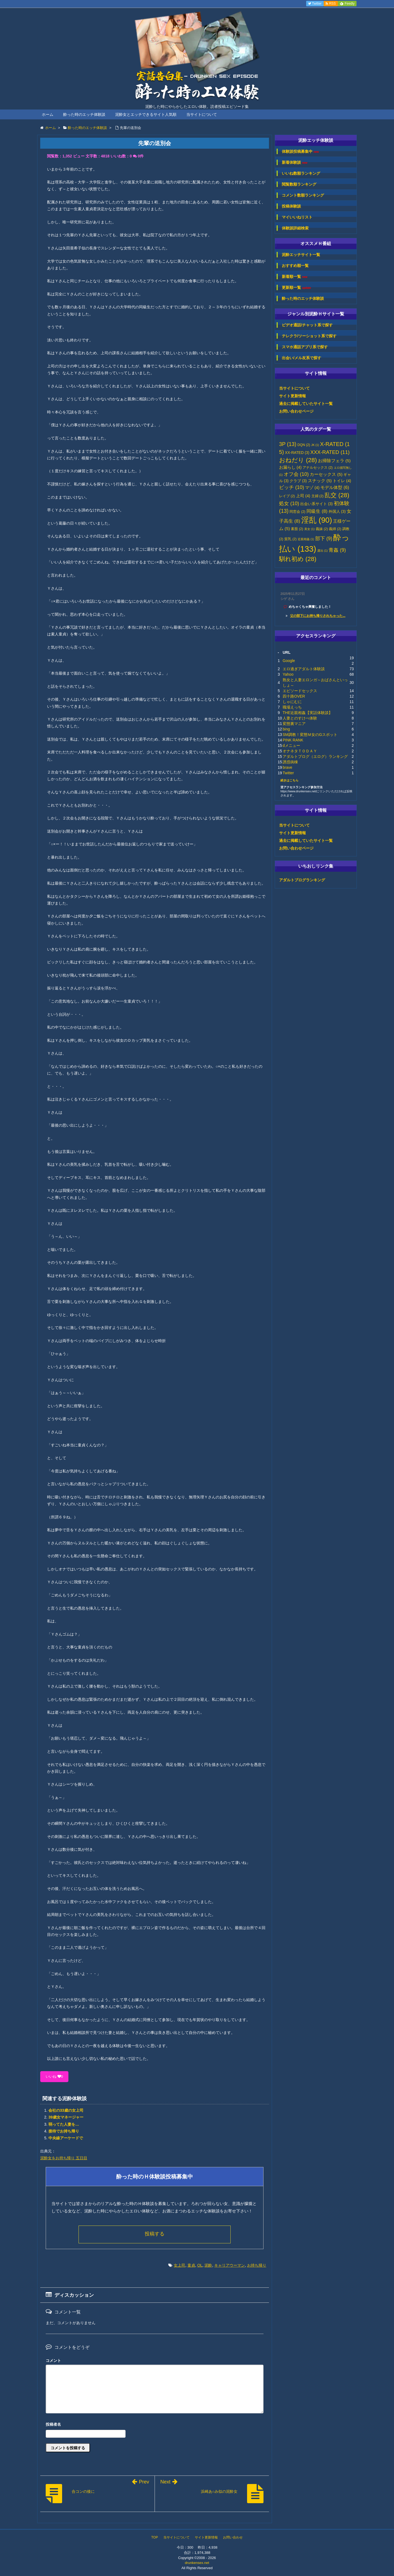  Describe the element at coordinates (299, 184) in the screenshot. I see `閲覧数順ランキング` at that location.